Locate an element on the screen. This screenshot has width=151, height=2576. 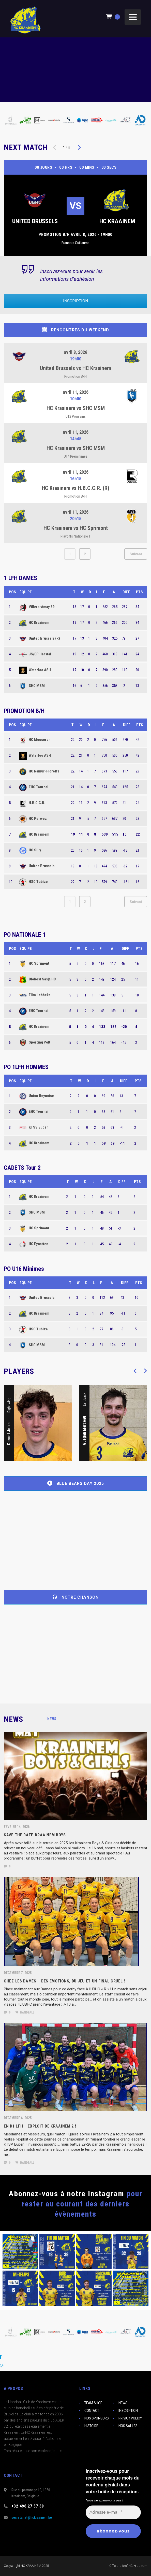
[button] is located at coordinates (20, 2251).